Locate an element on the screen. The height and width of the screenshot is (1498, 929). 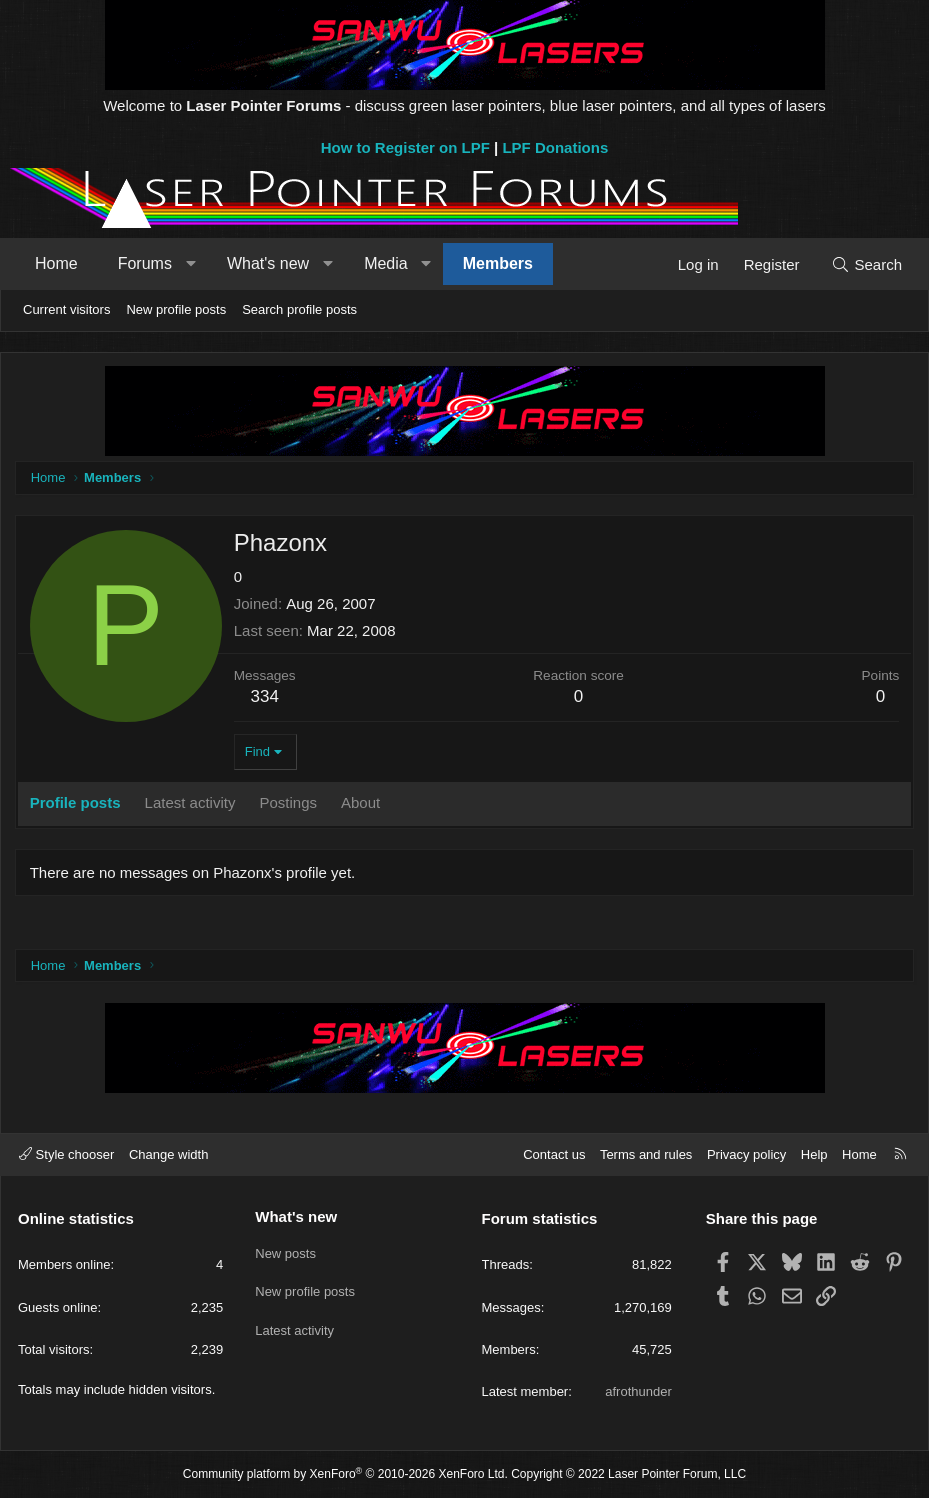
New posts is located at coordinates (285, 1250).